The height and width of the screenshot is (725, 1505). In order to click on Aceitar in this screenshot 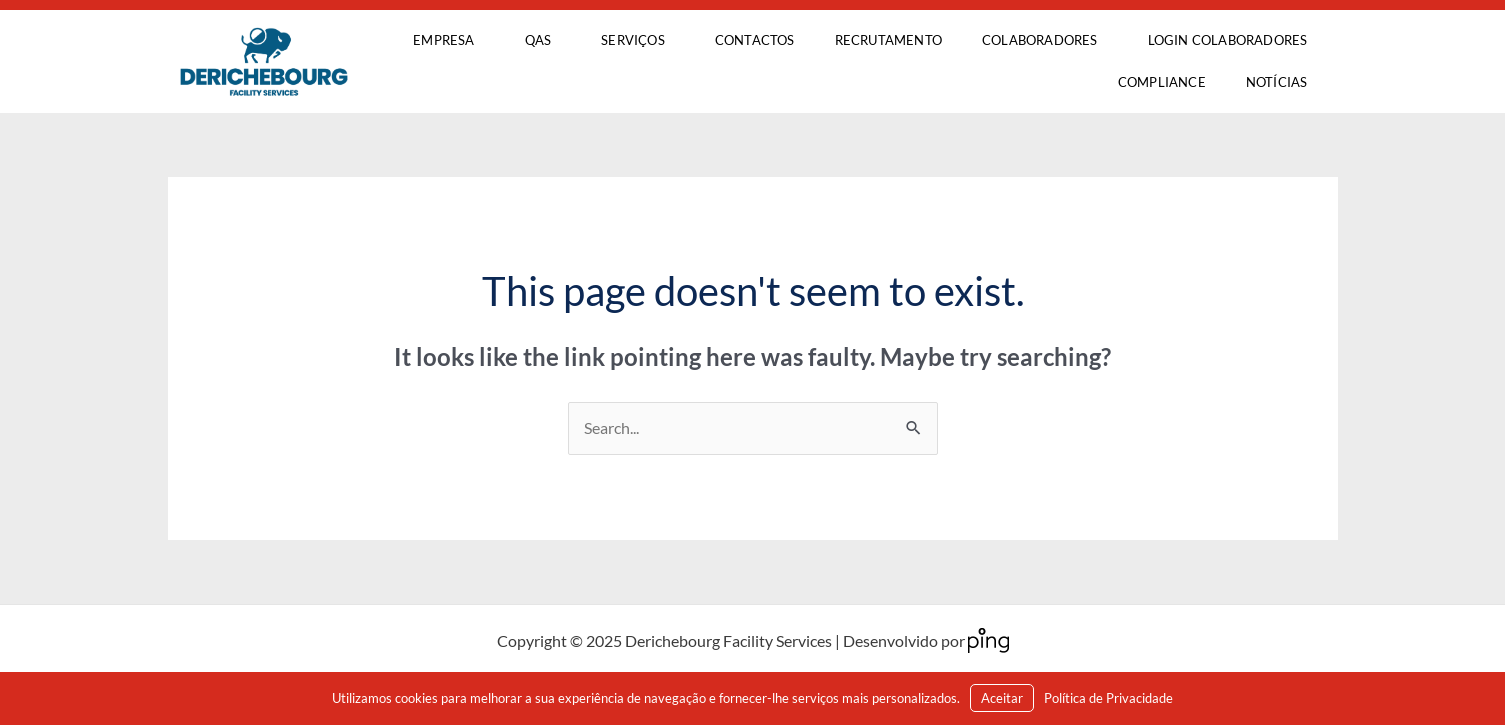, I will do `click(1002, 698)`.